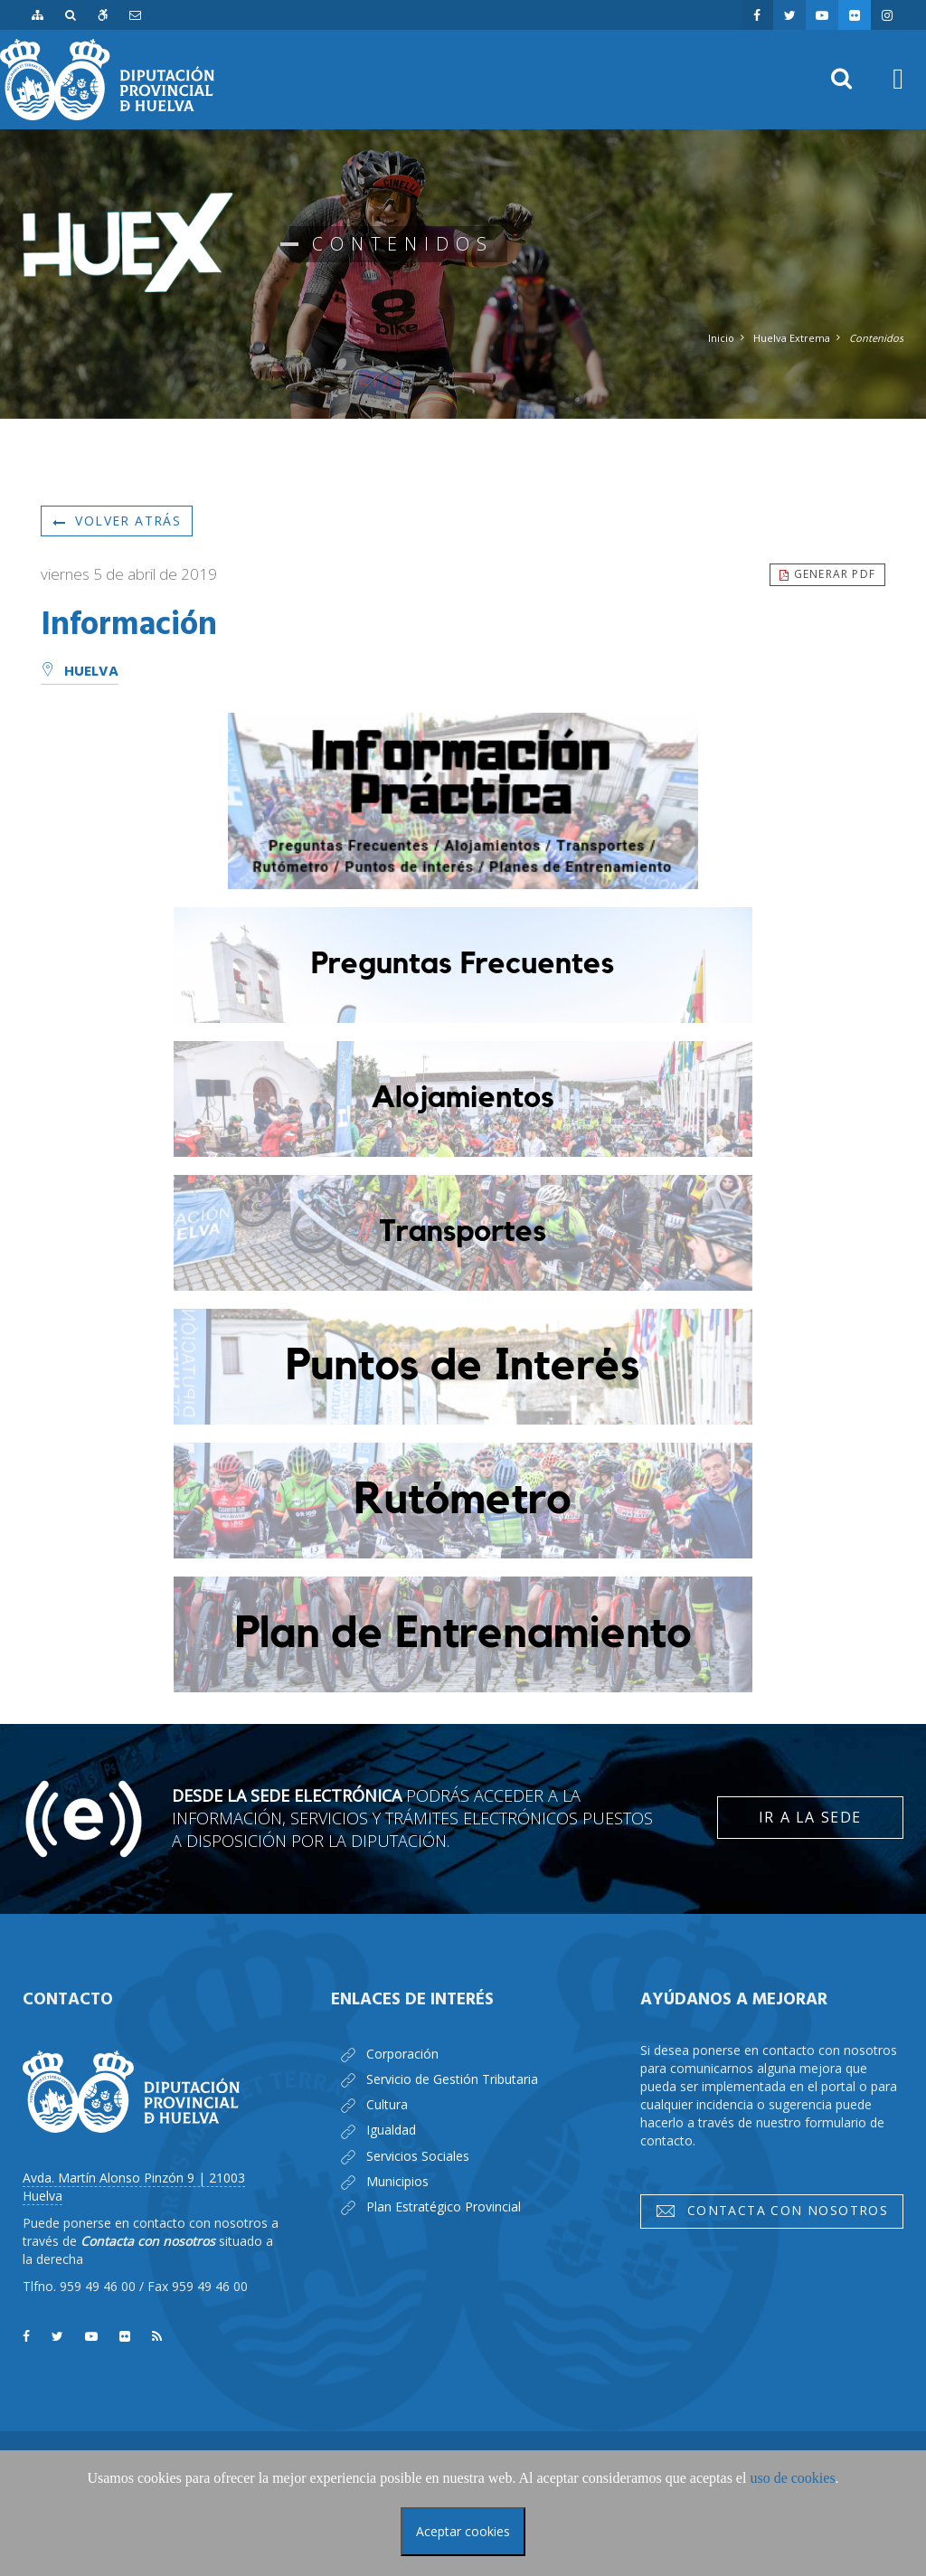 Image resolution: width=926 pixels, height=2576 pixels. Describe the element at coordinates (116, 520) in the screenshot. I see `Volver atrás` at that location.